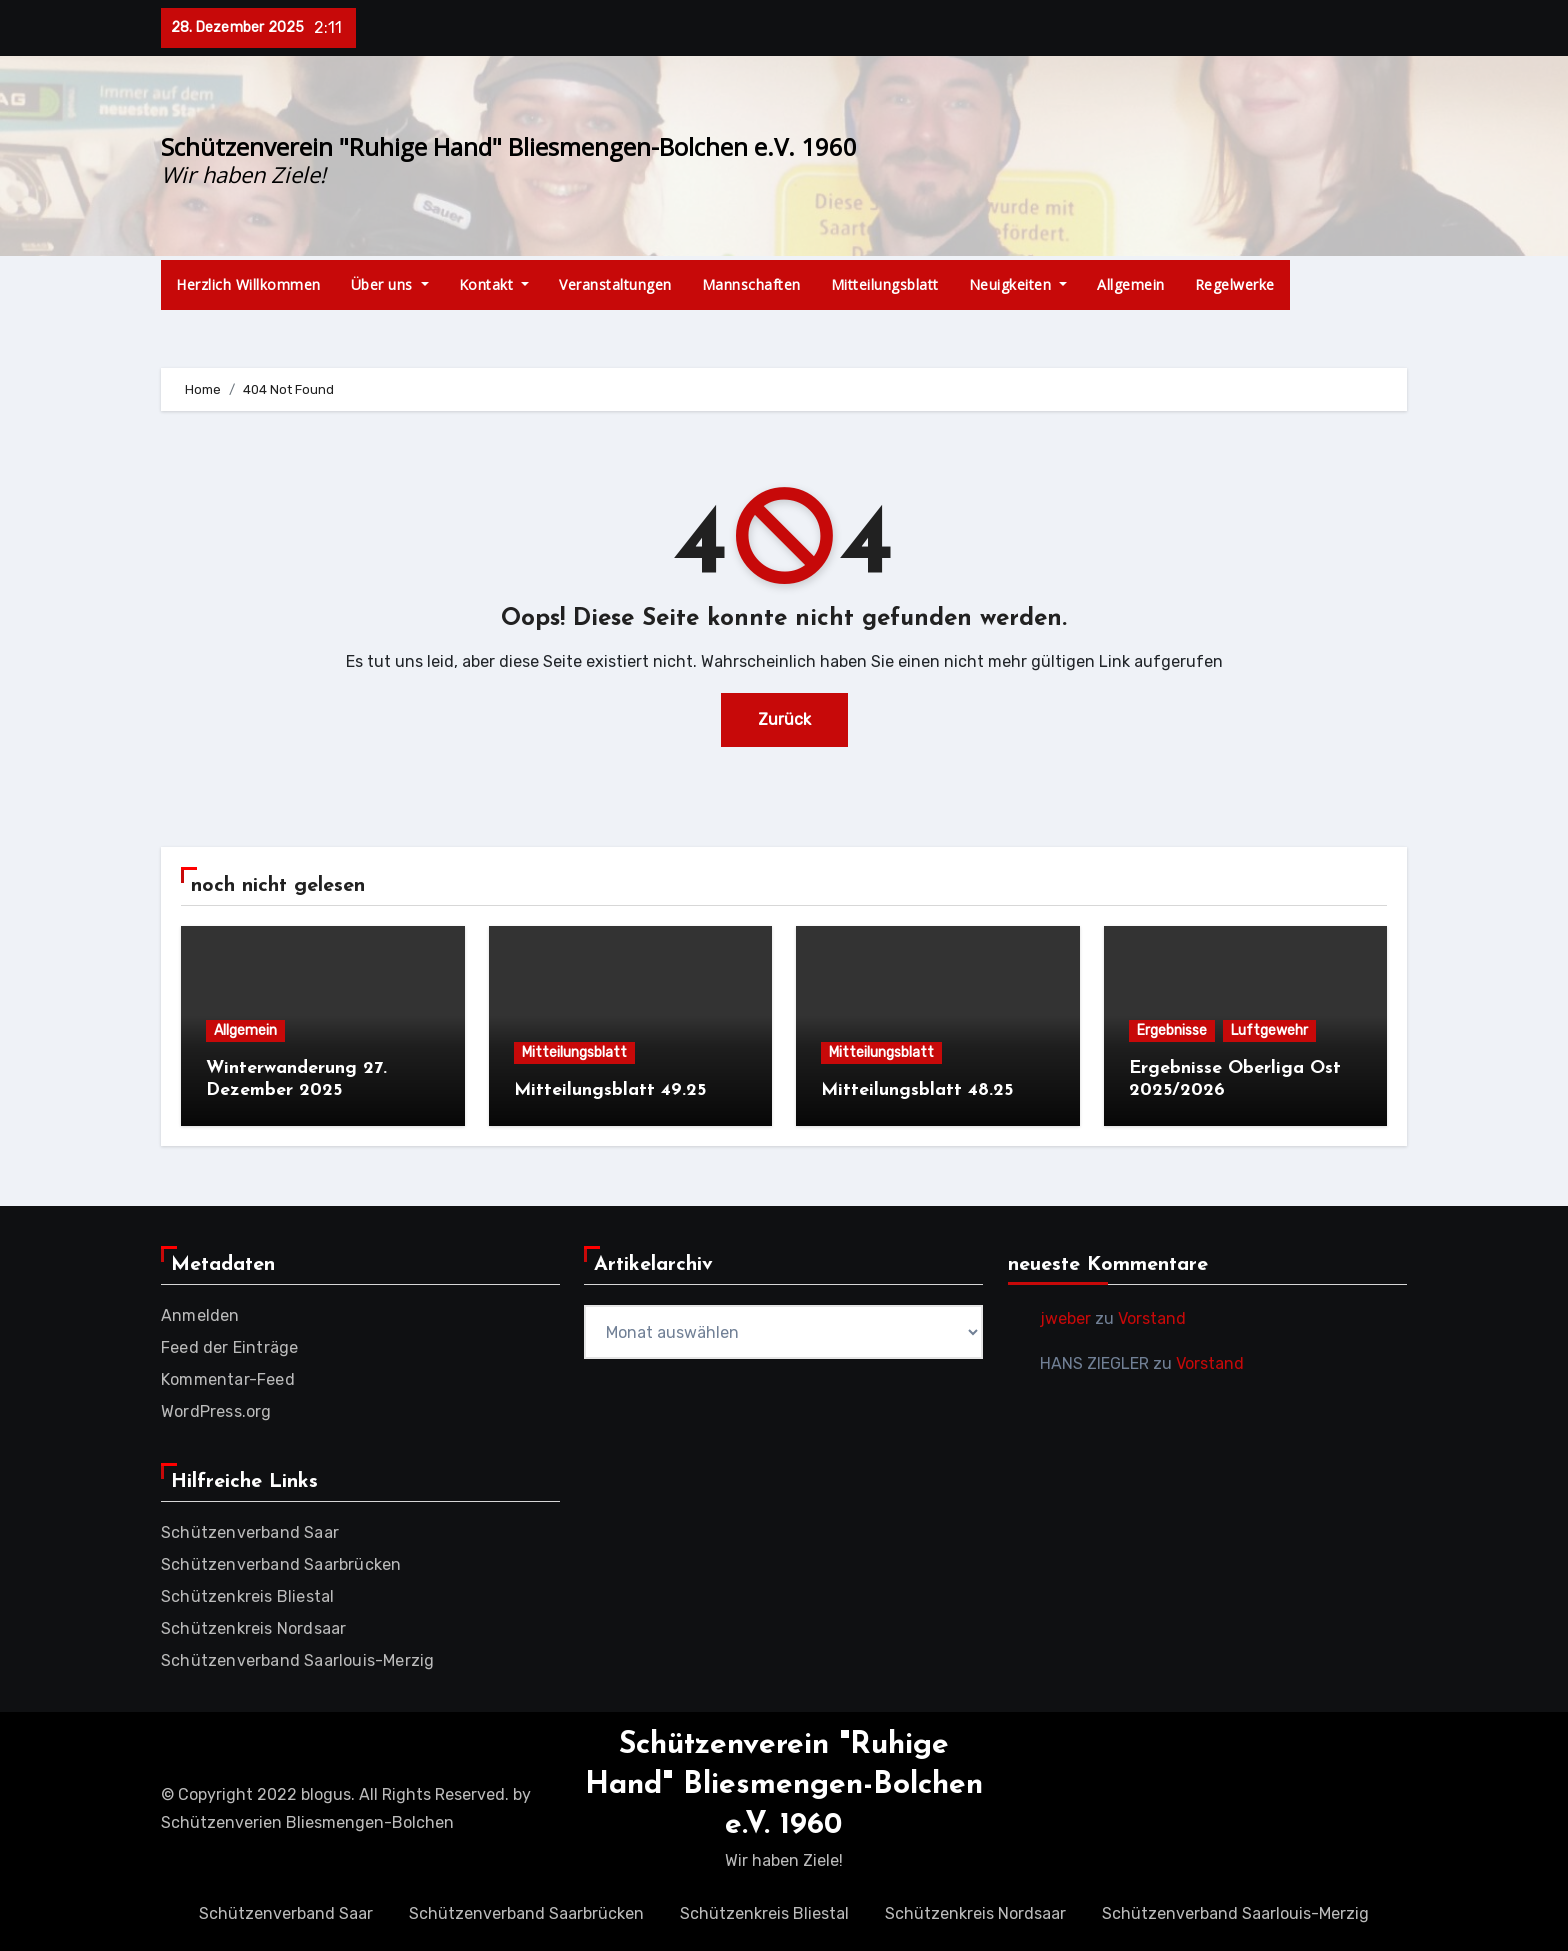 Image resolution: width=1568 pixels, height=1951 pixels. Describe the element at coordinates (390, 284) in the screenshot. I see `Über uns` at that location.